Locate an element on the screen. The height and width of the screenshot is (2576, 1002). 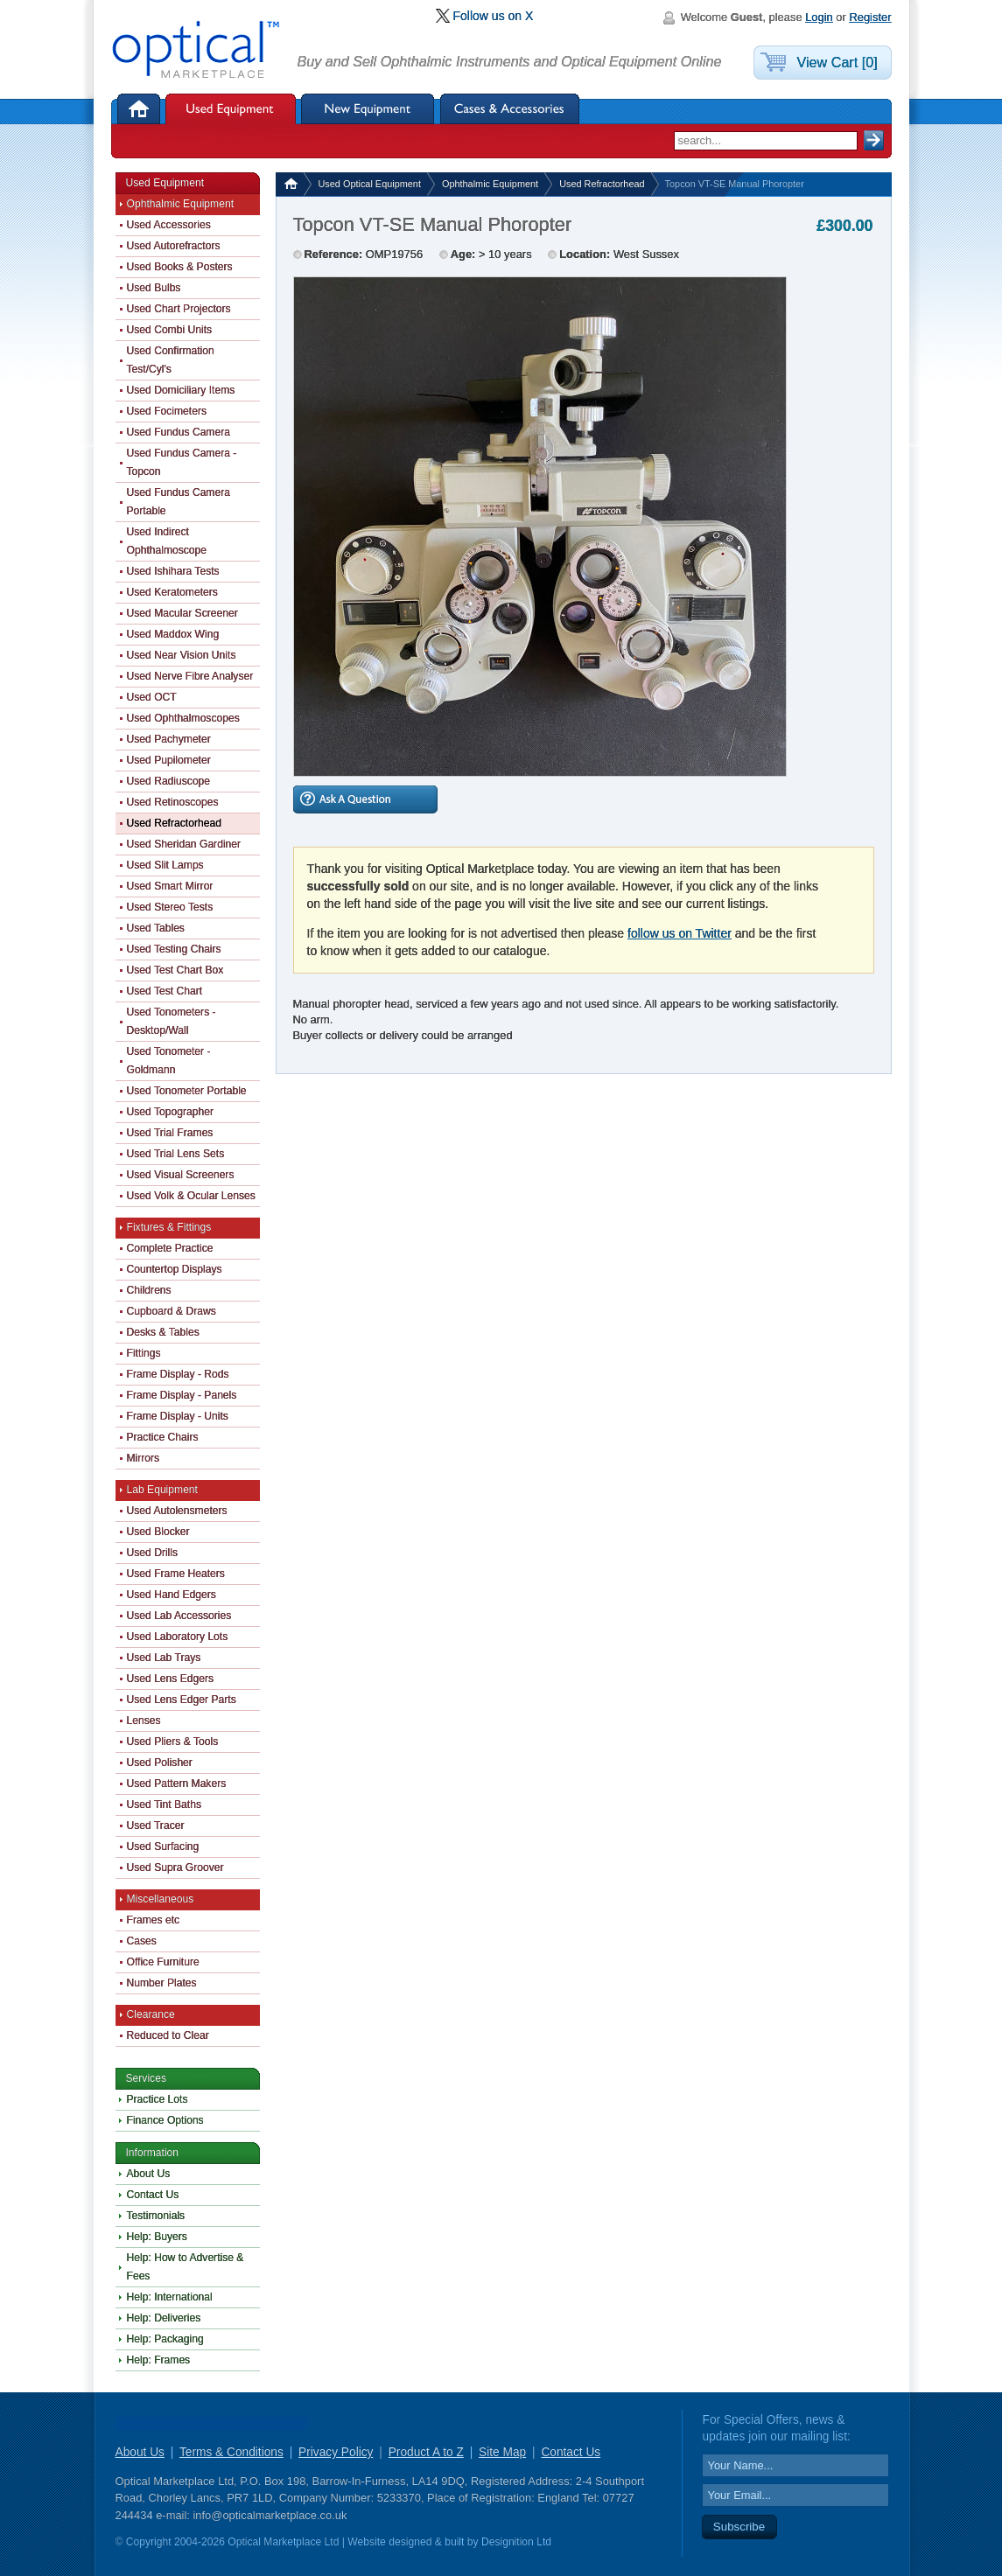
Help: International is located at coordinates (170, 2297).